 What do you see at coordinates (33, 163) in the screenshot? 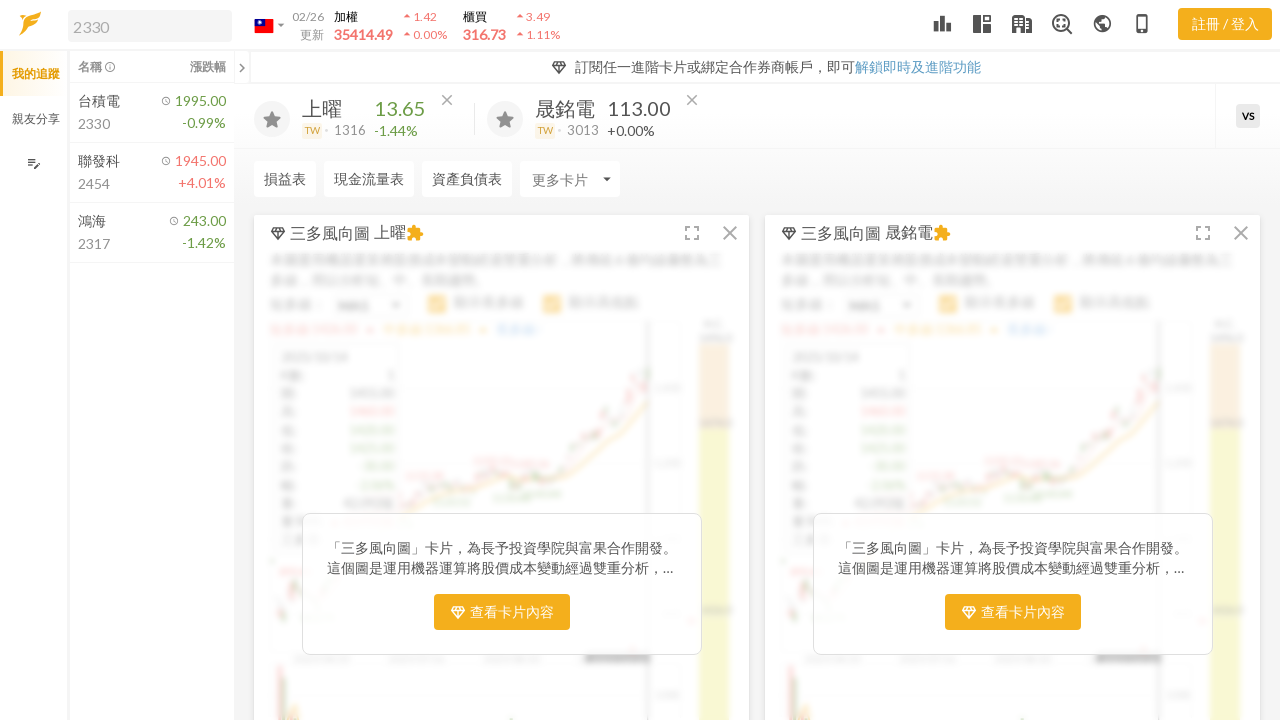
I see `[編輯追蹤群組]` at bounding box center [33, 163].